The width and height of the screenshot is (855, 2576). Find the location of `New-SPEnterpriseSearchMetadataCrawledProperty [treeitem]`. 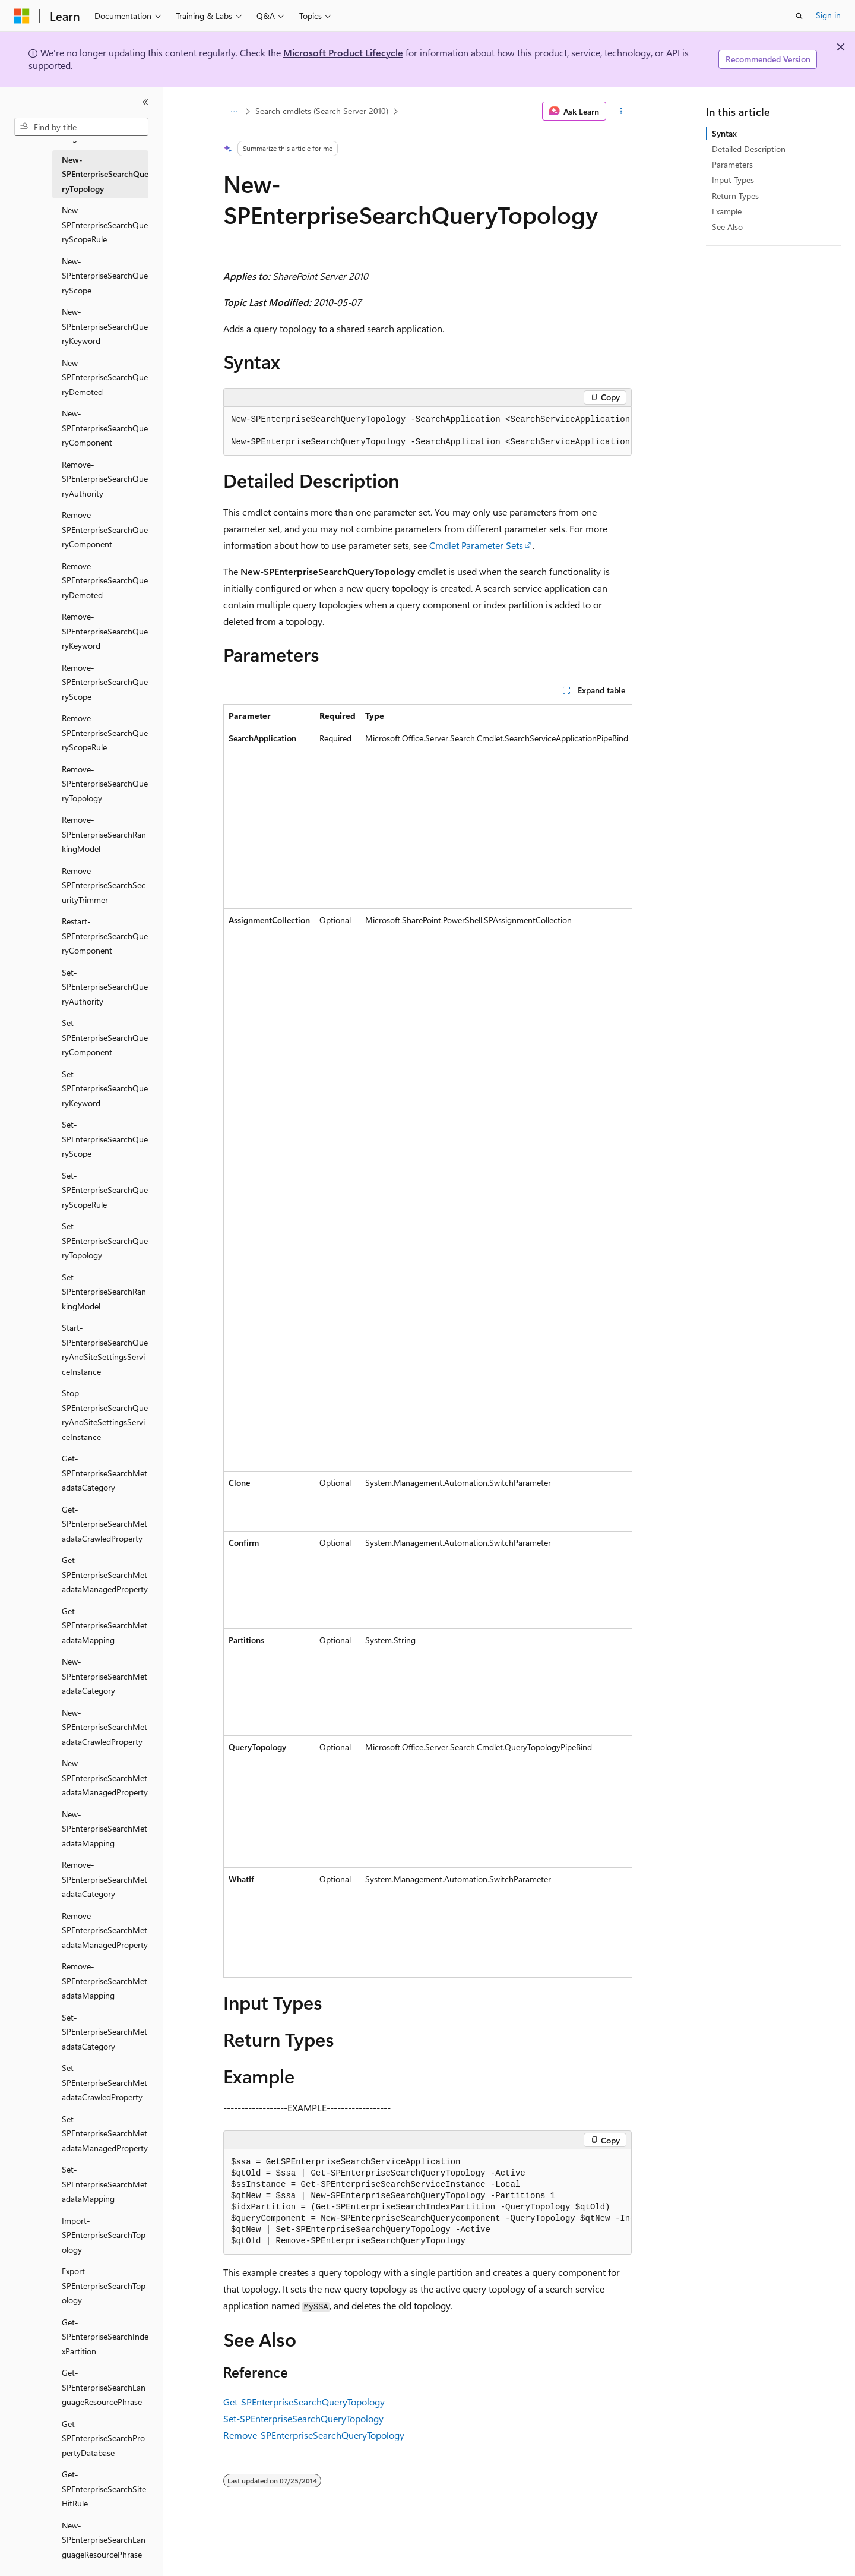

New-SPEnterpriseSearchMetadataCrawledProperty [treeitem] is located at coordinates (104, 1727).